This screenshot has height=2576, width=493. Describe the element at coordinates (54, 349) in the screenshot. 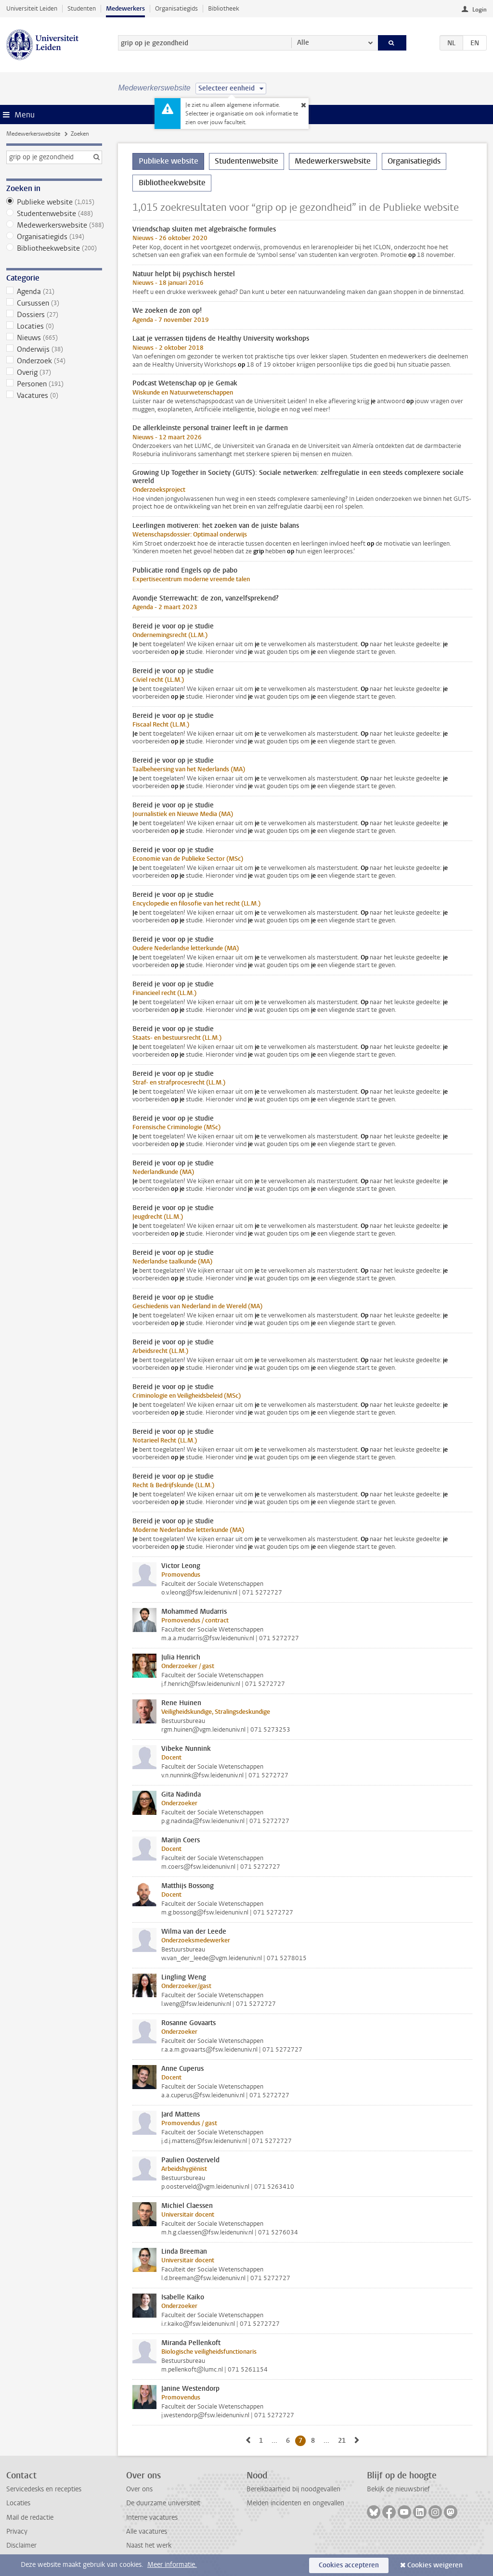

I see `Onderwijs` at that location.